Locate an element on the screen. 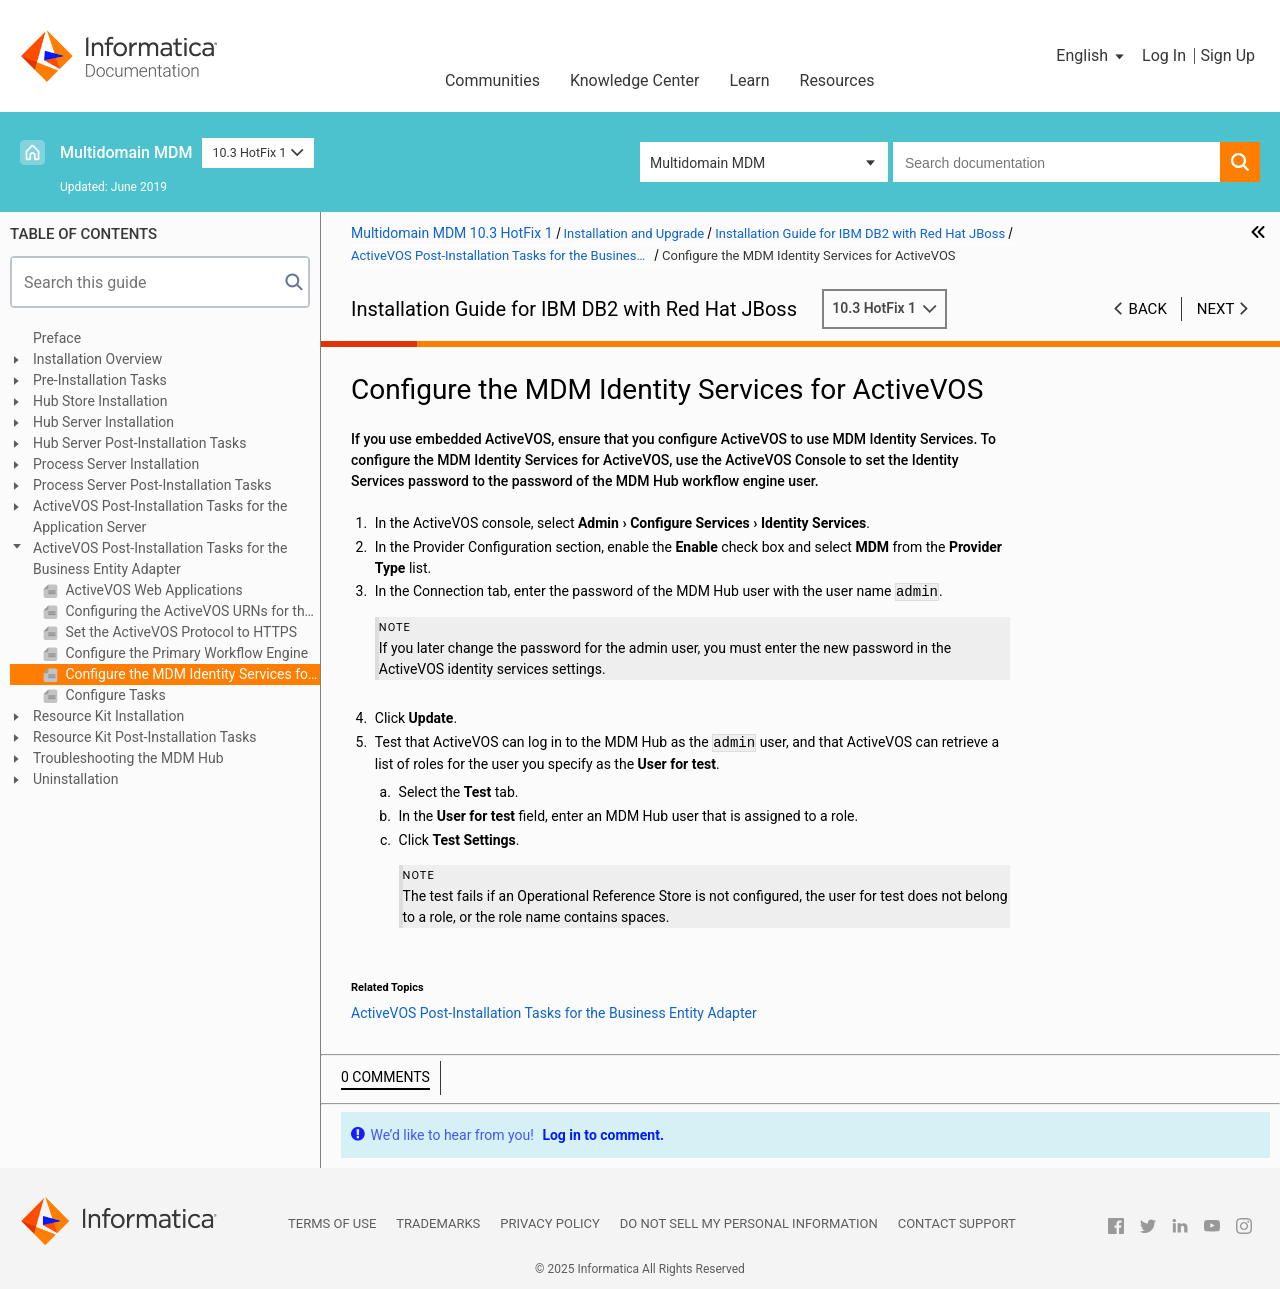 Image resolution: width=1280 pixels, height=1289 pixels. Process Server Post-Installation Tasks is located at coordinates (152, 485).